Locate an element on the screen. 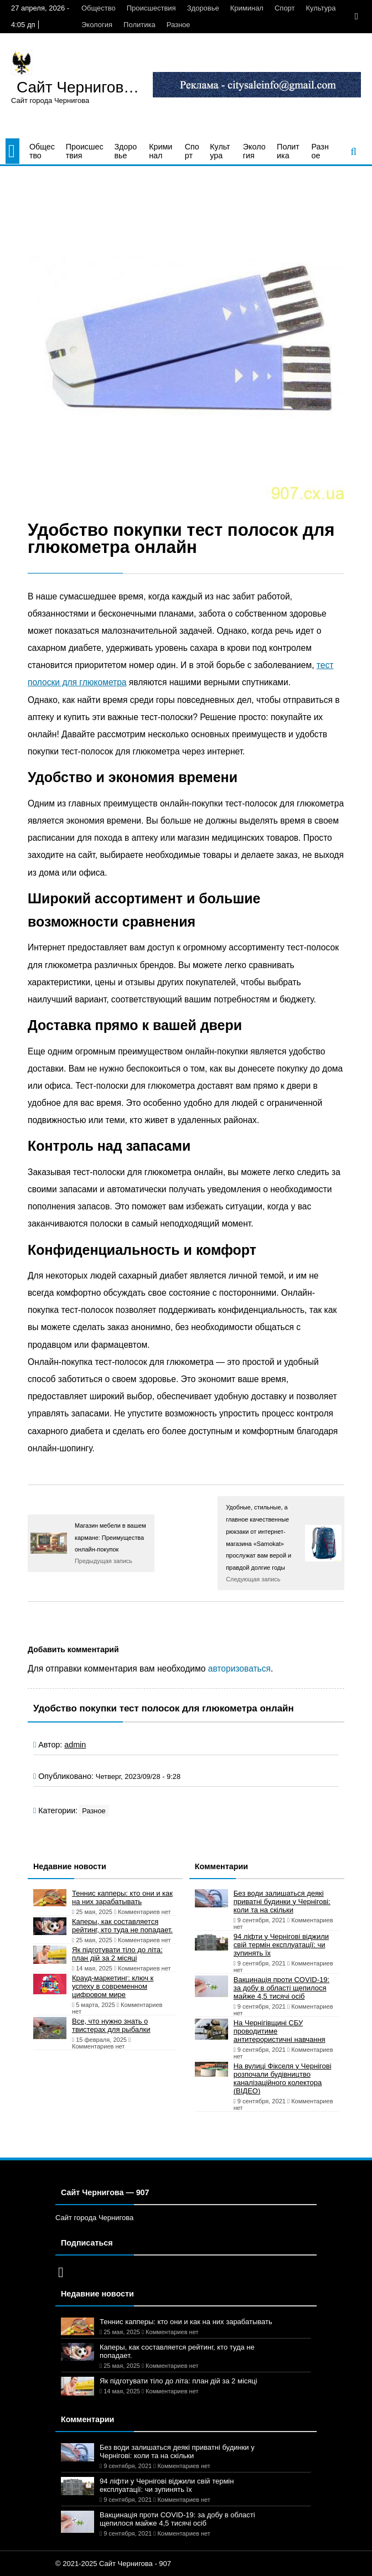 The height and width of the screenshot is (2576, 372). Криминал is located at coordinates (247, 8).